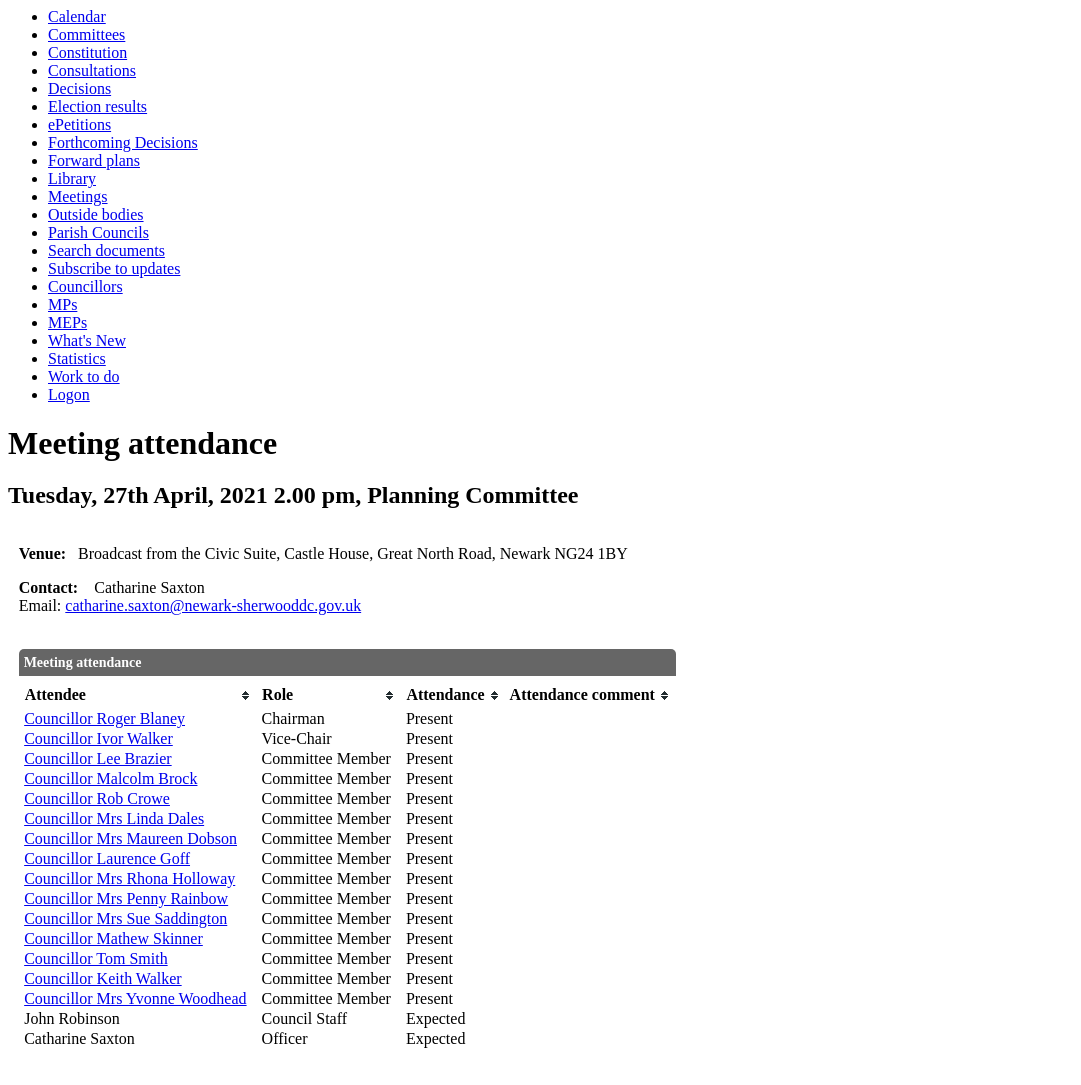 The height and width of the screenshot is (1085, 1081). I want to click on ePetitions, so click(79, 124).